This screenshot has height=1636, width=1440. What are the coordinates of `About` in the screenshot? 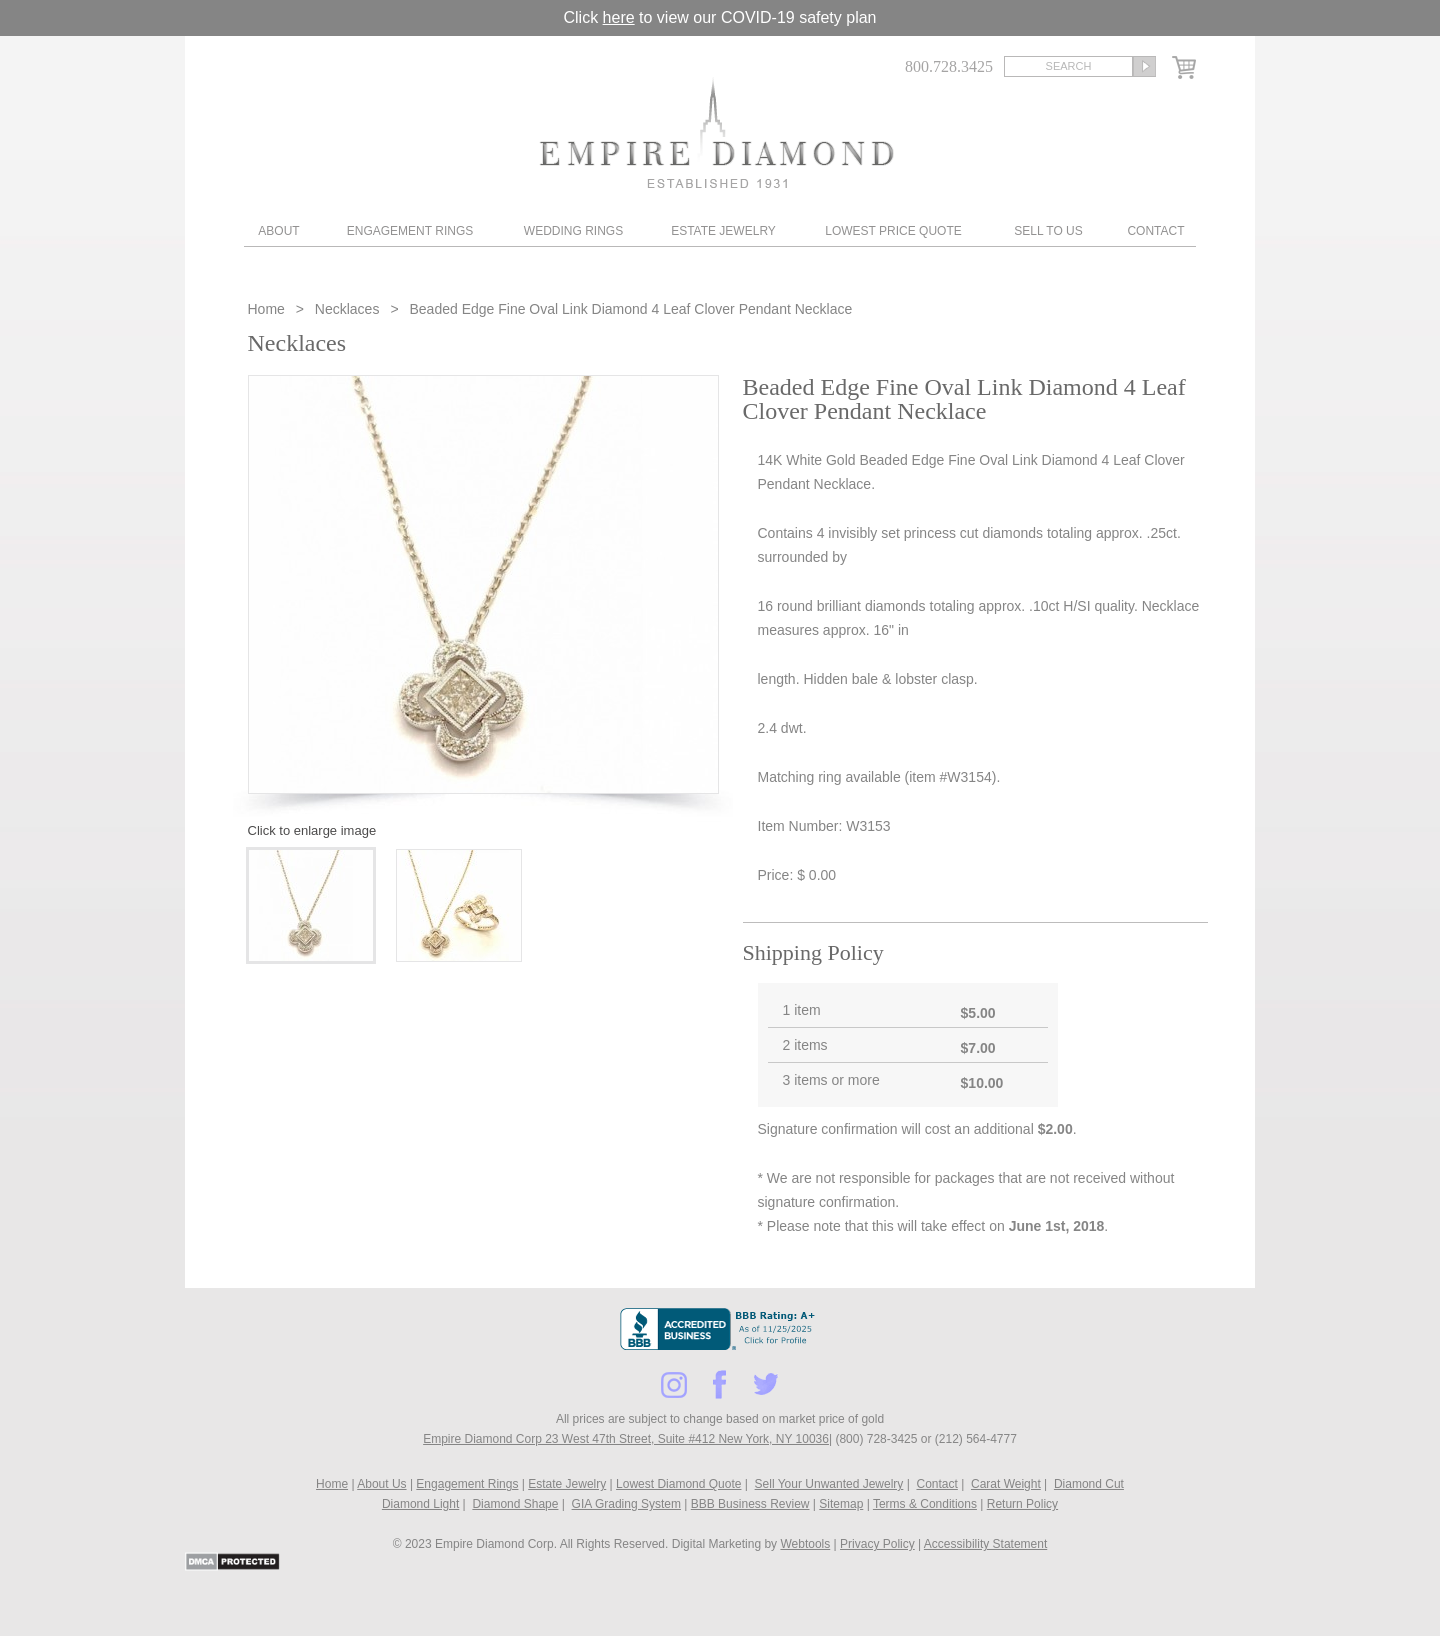 It's located at (278, 231).